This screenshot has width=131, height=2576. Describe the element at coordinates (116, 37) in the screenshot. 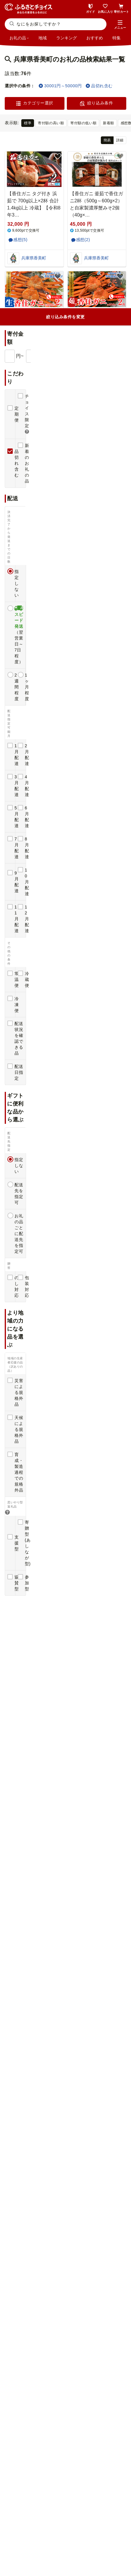

I see `特集` at that location.